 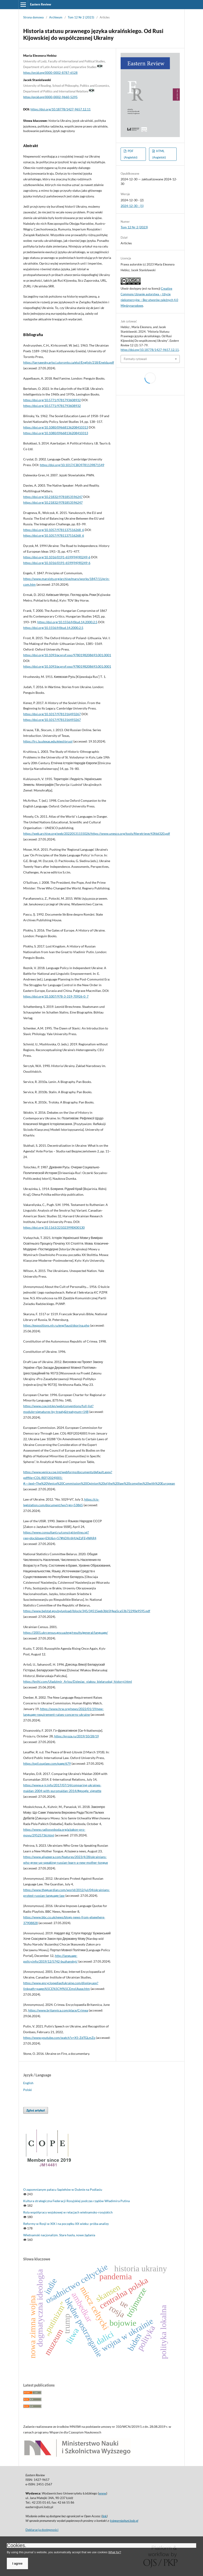 I want to click on https://doi.org/10.1017/9781316493267, so click(x=52, y=714).